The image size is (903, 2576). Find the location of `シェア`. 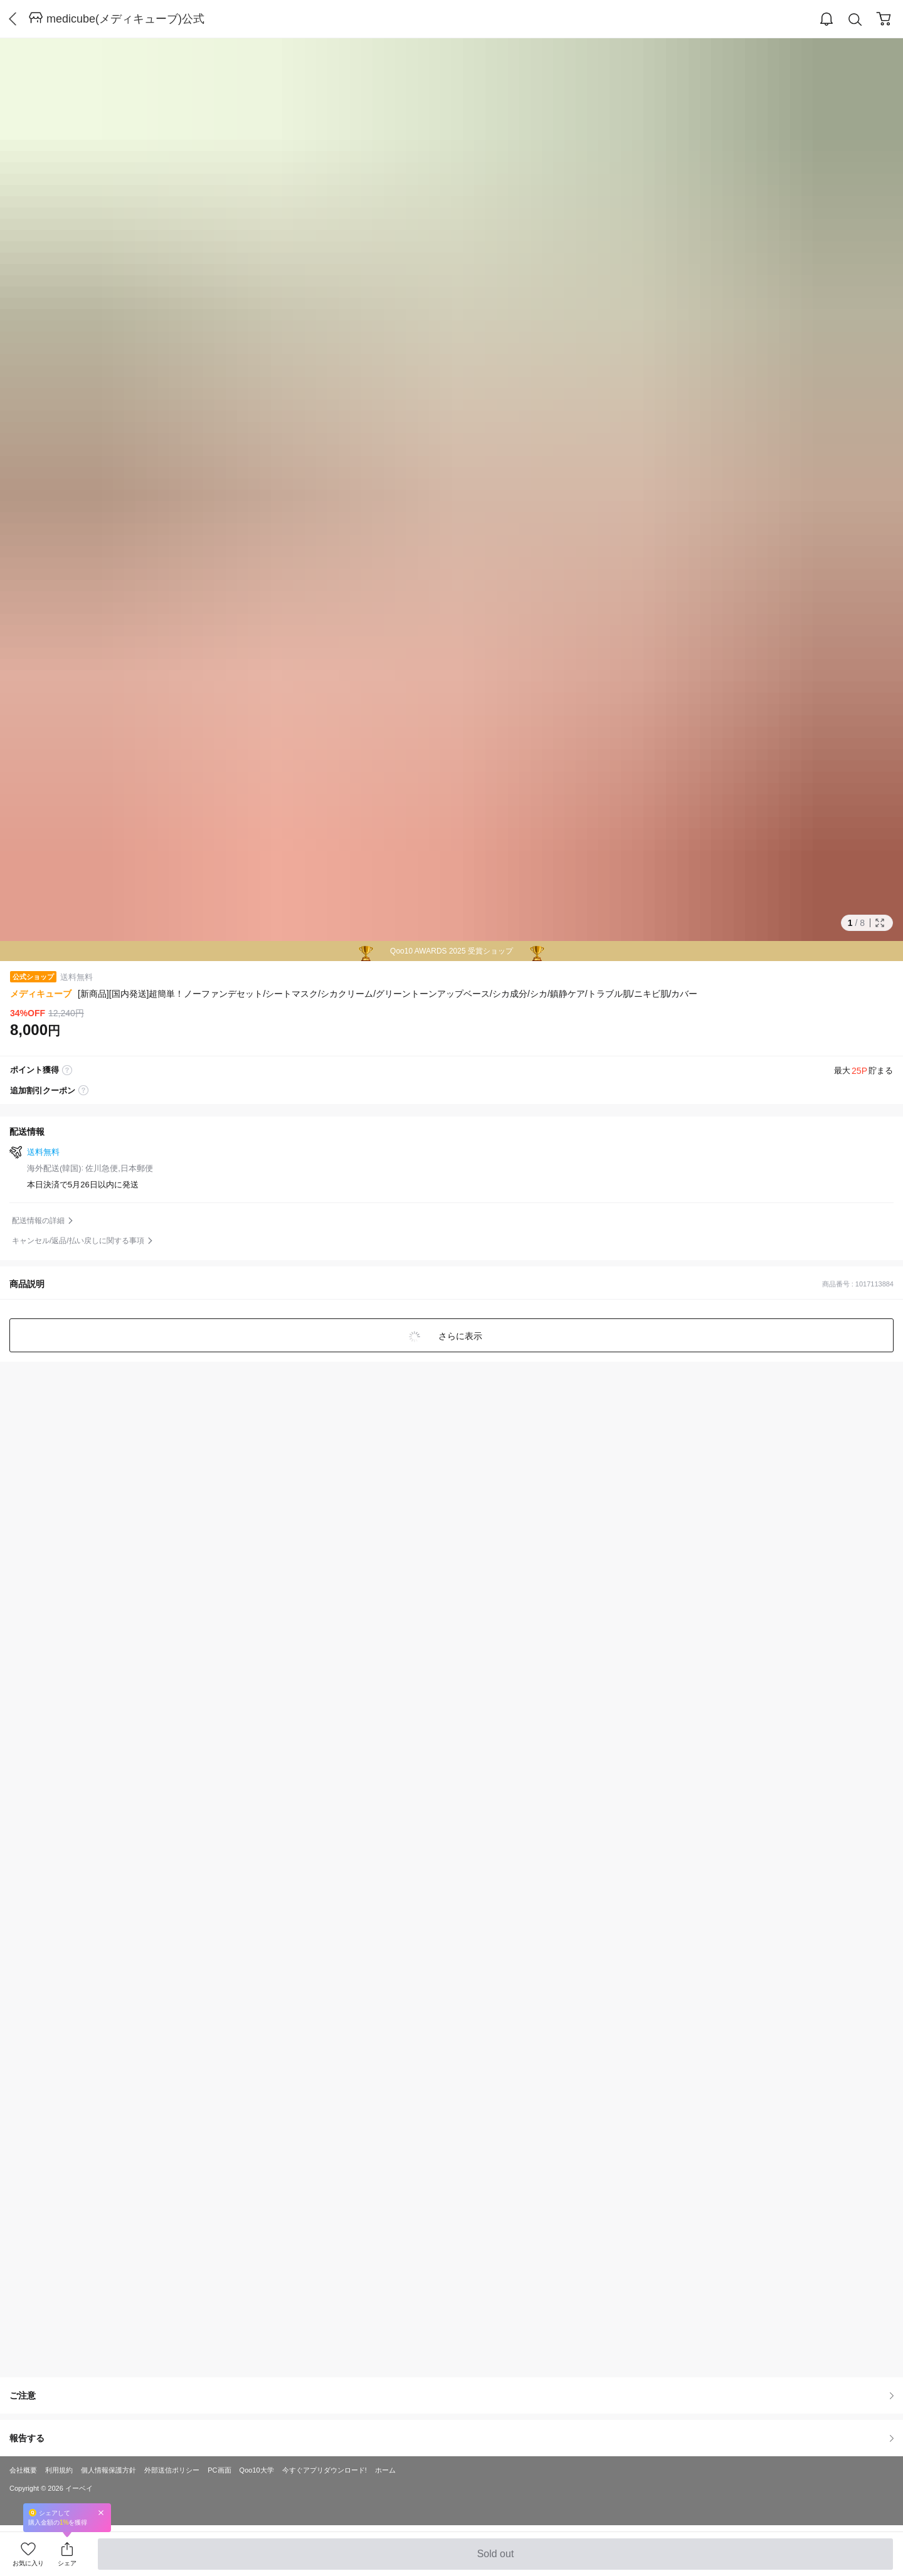

シェア is located at coordinates (67, 2563).